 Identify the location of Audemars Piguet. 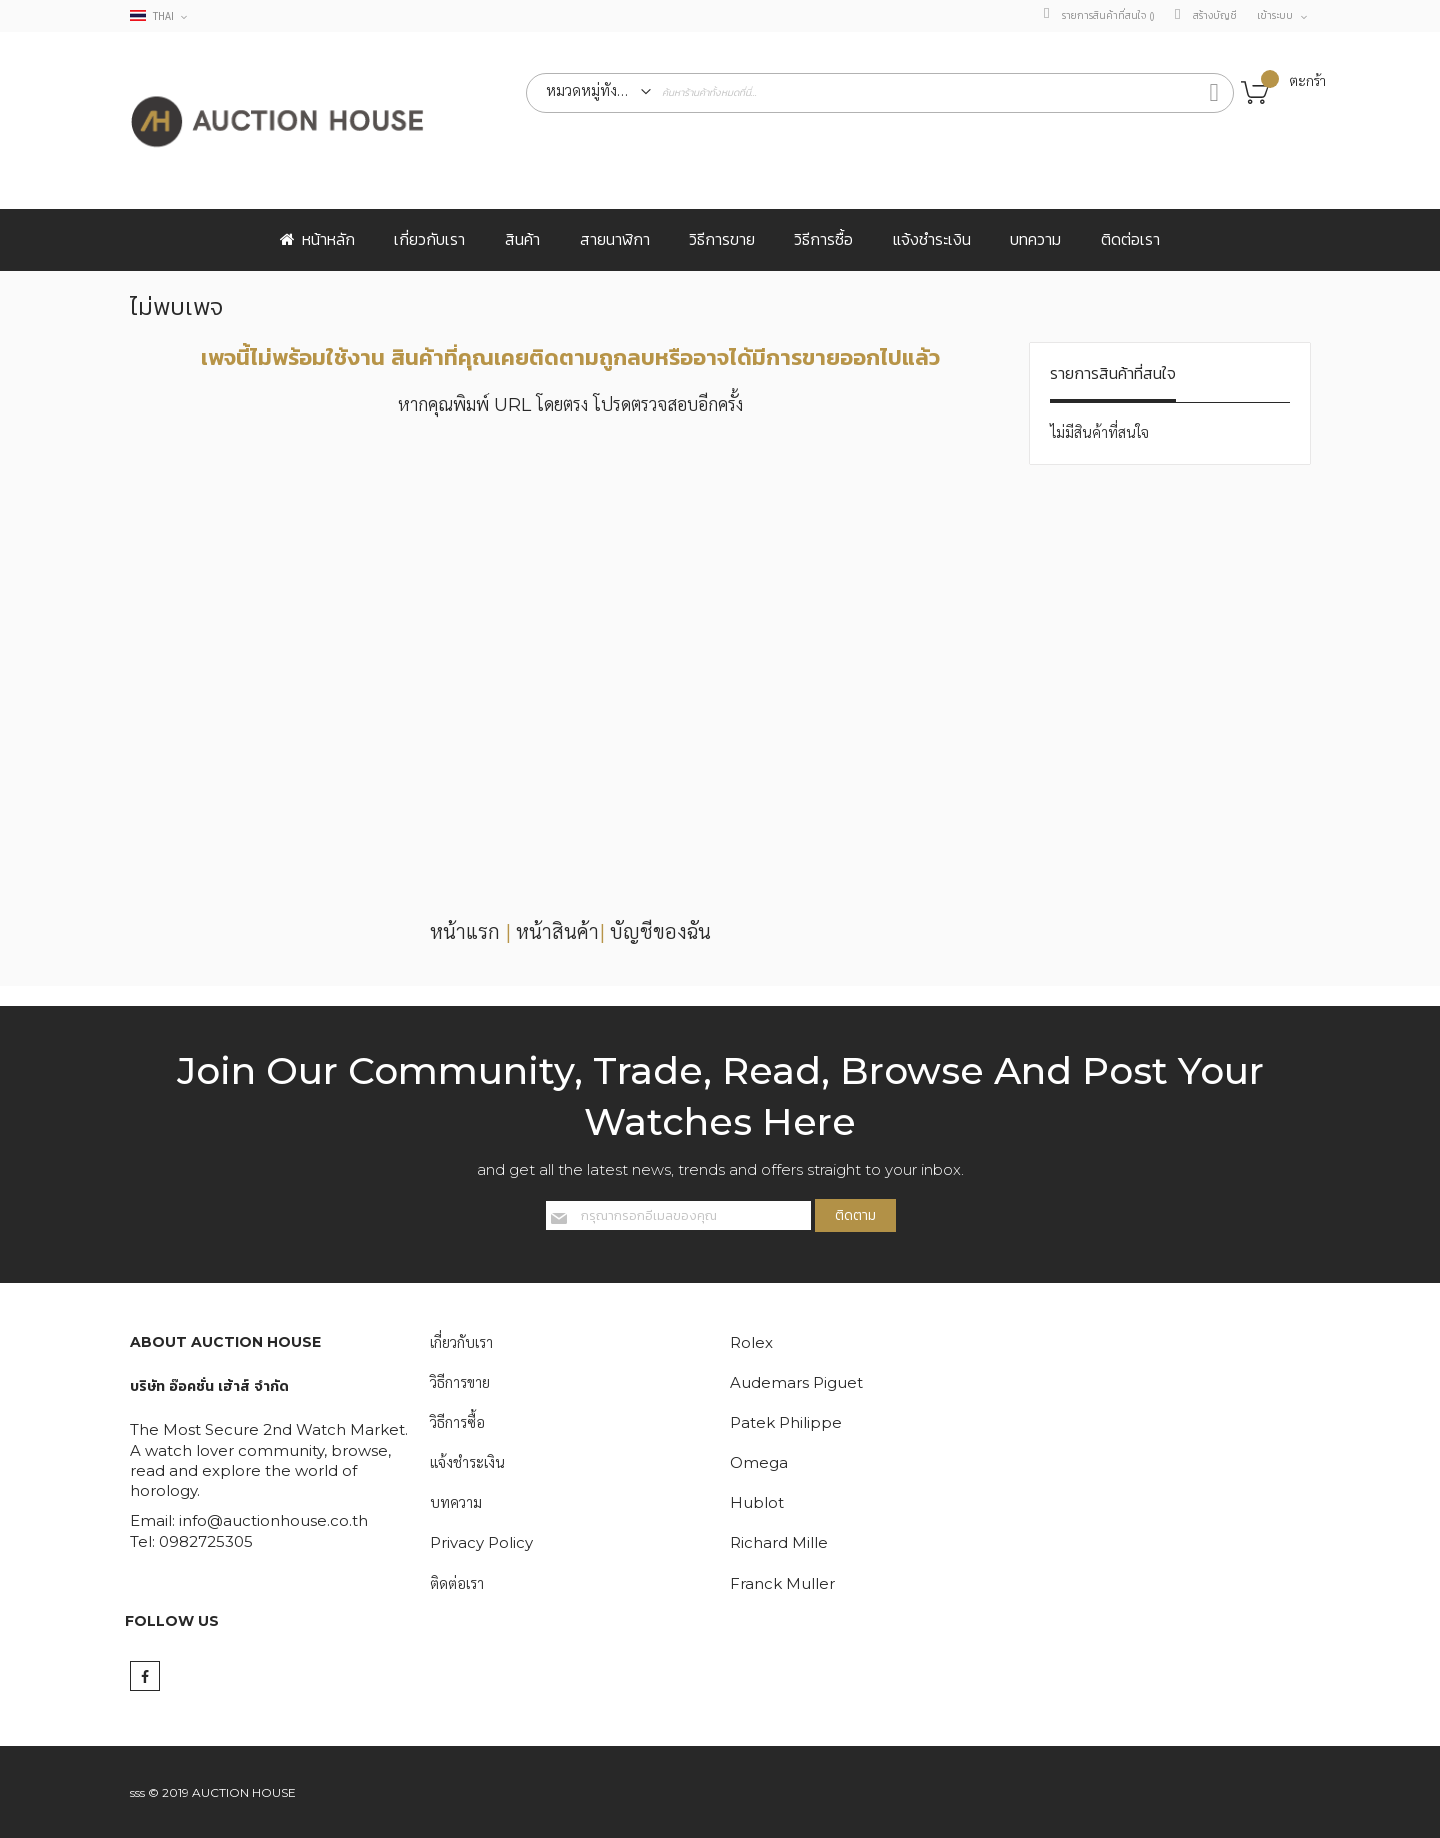
(796, 1382).